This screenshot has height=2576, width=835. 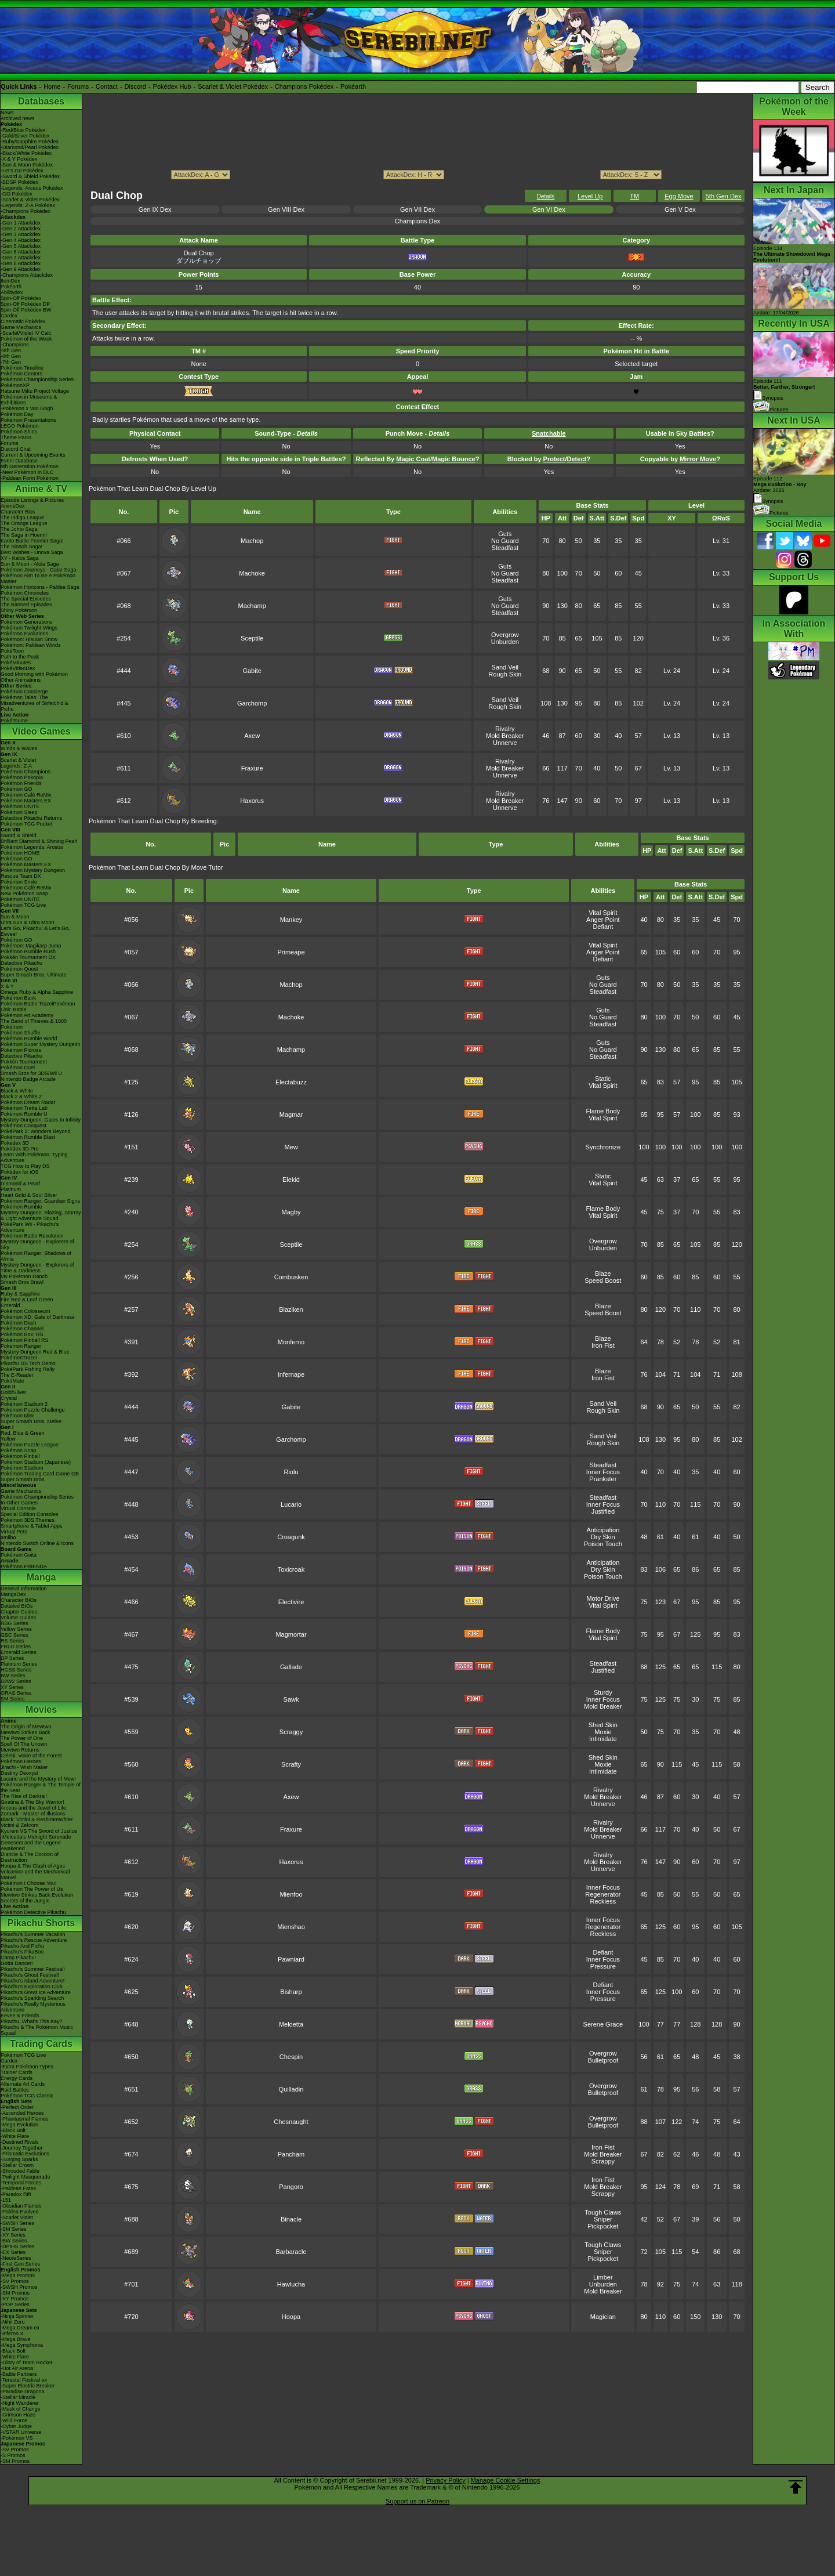 What do you see at coordinates (41, 101) in the screenshot?
I see `Databases` at bounding box center [41, 101].